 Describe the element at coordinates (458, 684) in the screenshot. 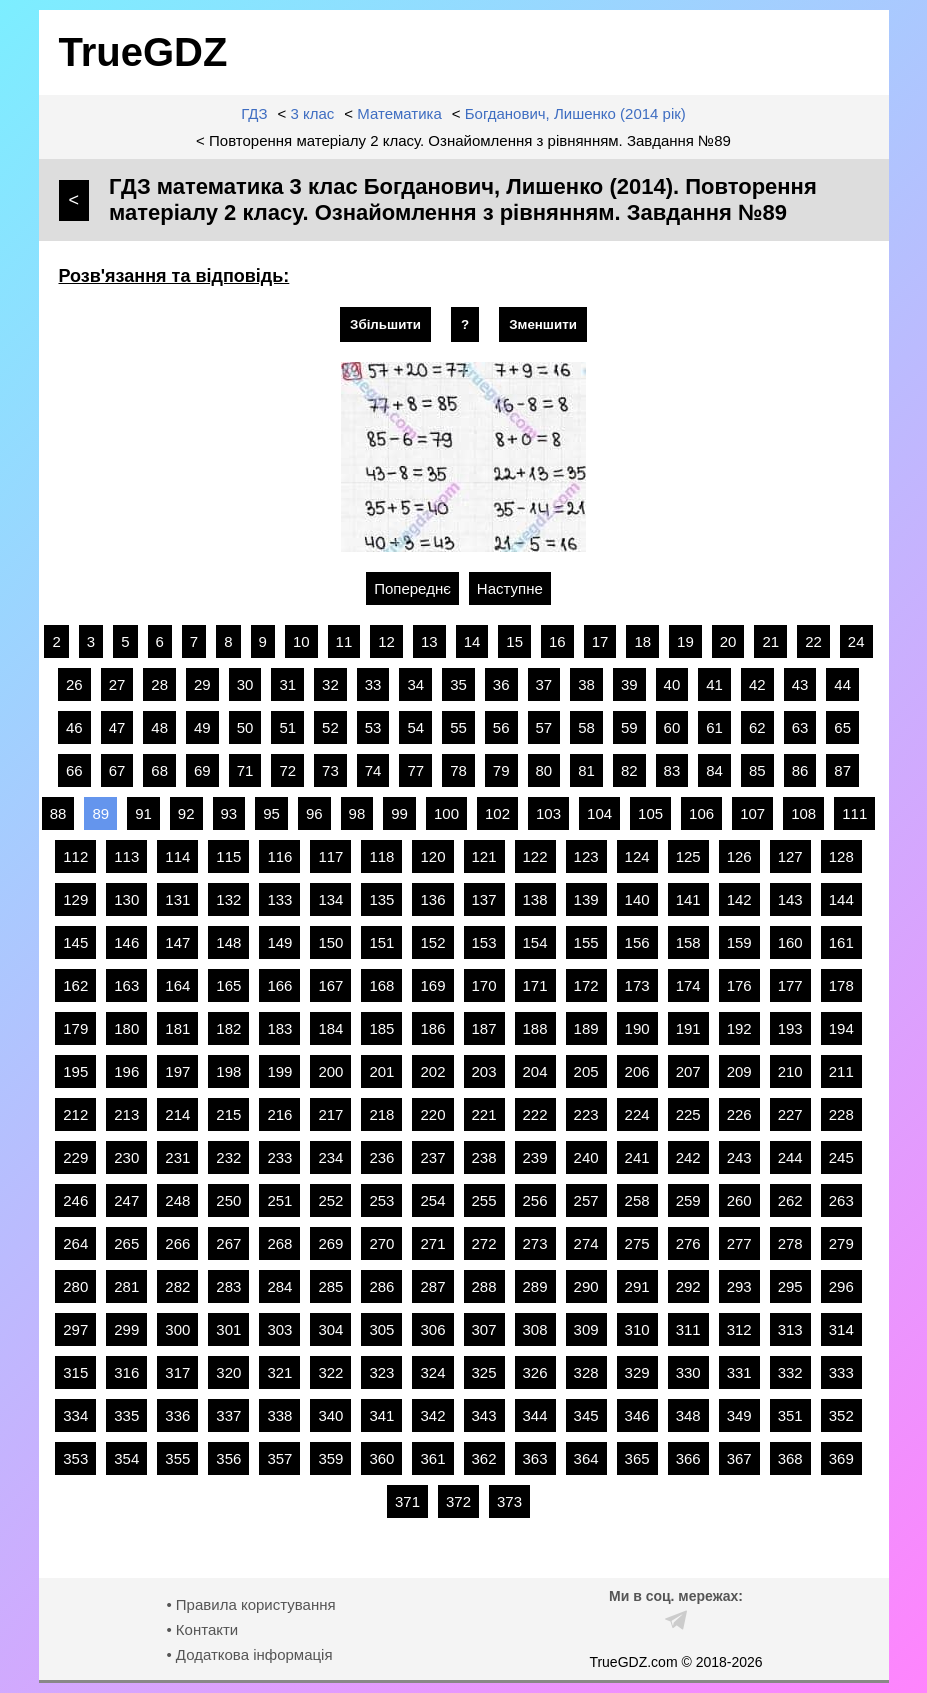

I see `35` at that location.